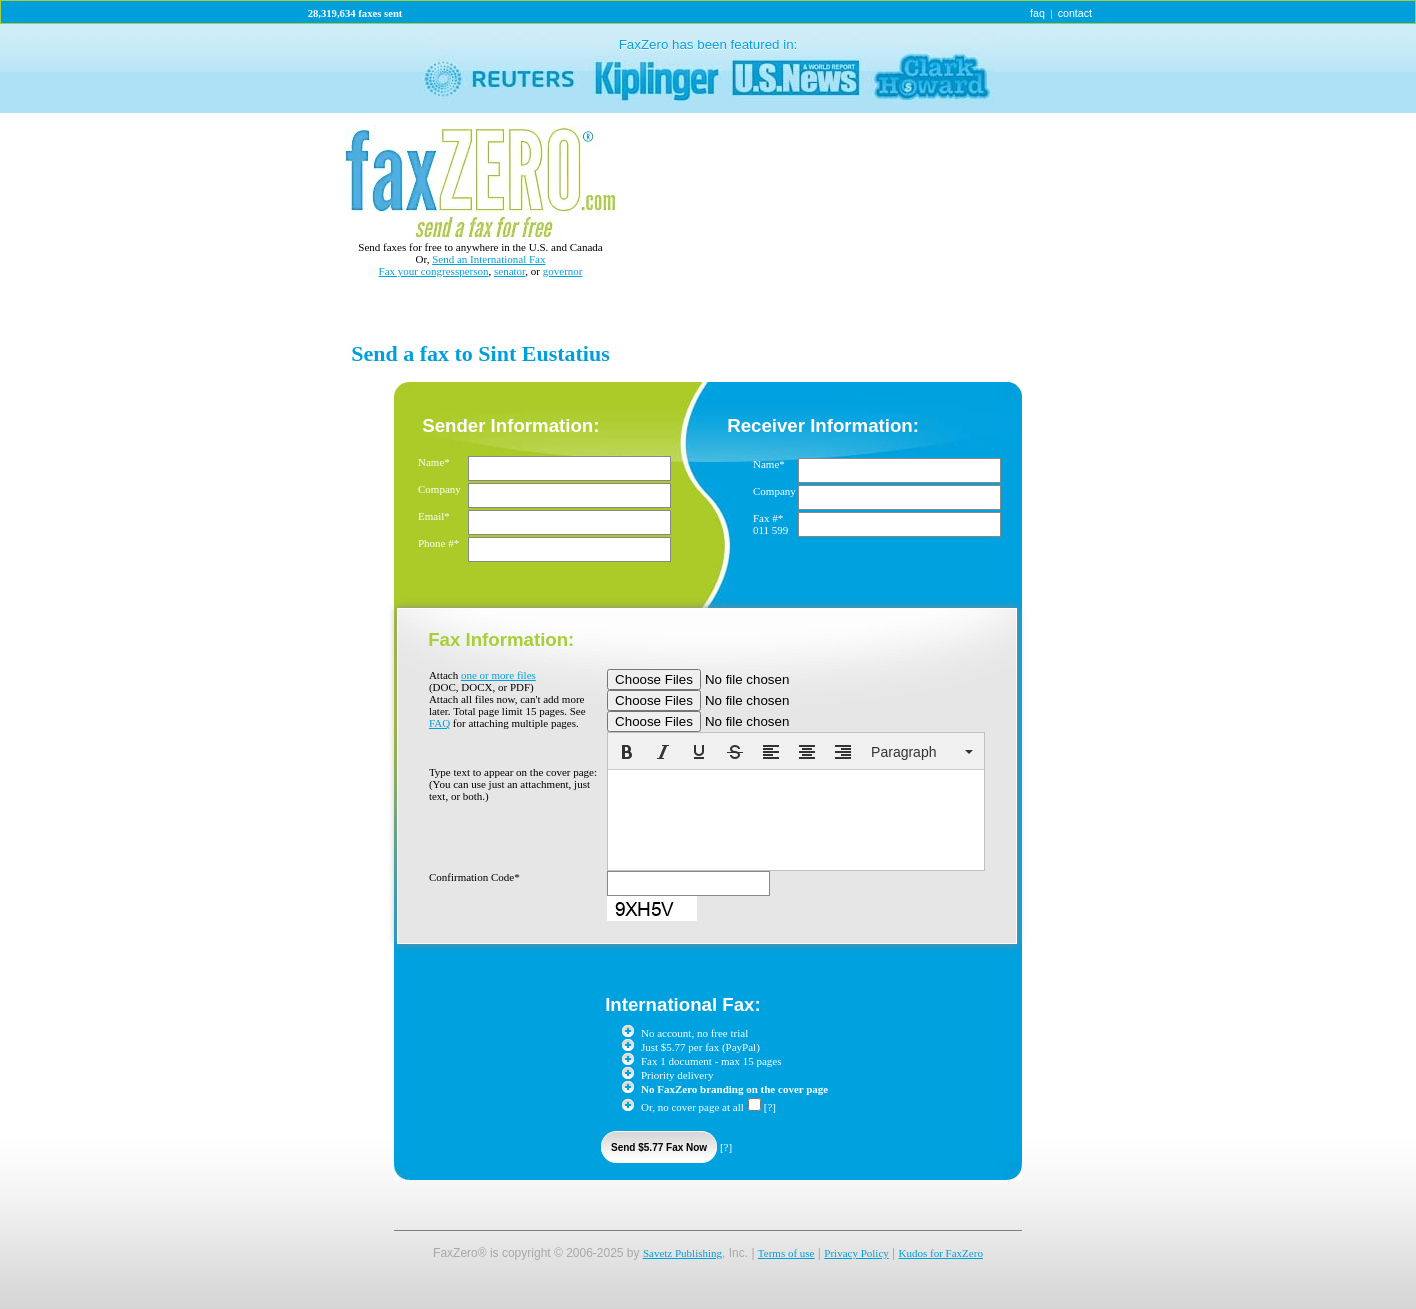  What do you see at coordinates (708, 68) in the screenshot?
I see `link` at bounding box center [708, 68].